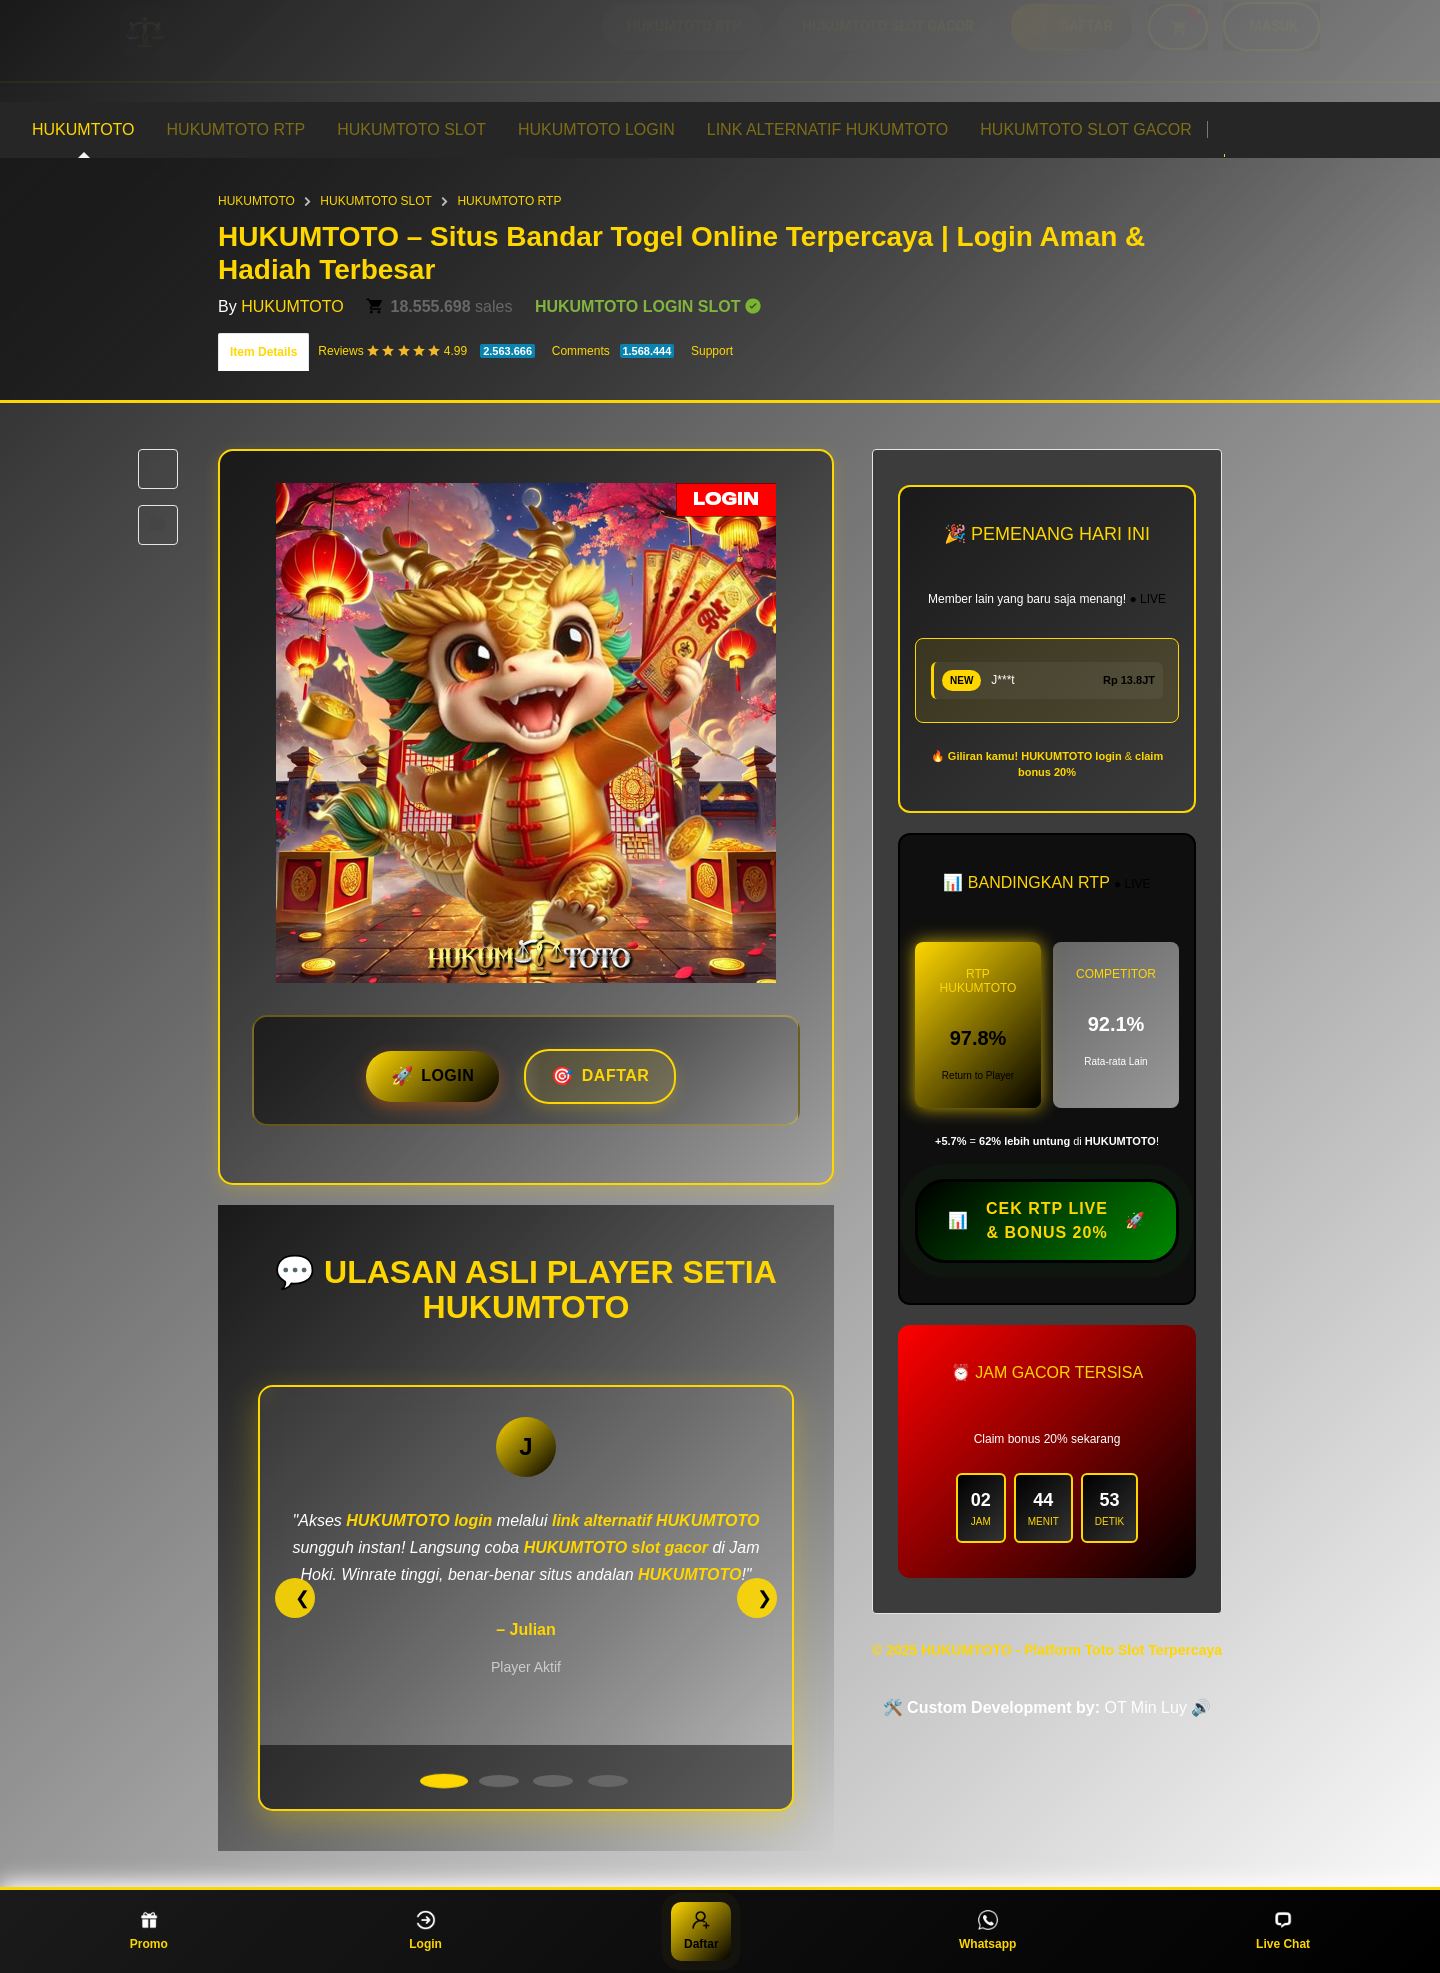  What do you see at coordinates (701, 1930) in the screenshot?
I see `Daftar` at bounding box center [701, 1930].